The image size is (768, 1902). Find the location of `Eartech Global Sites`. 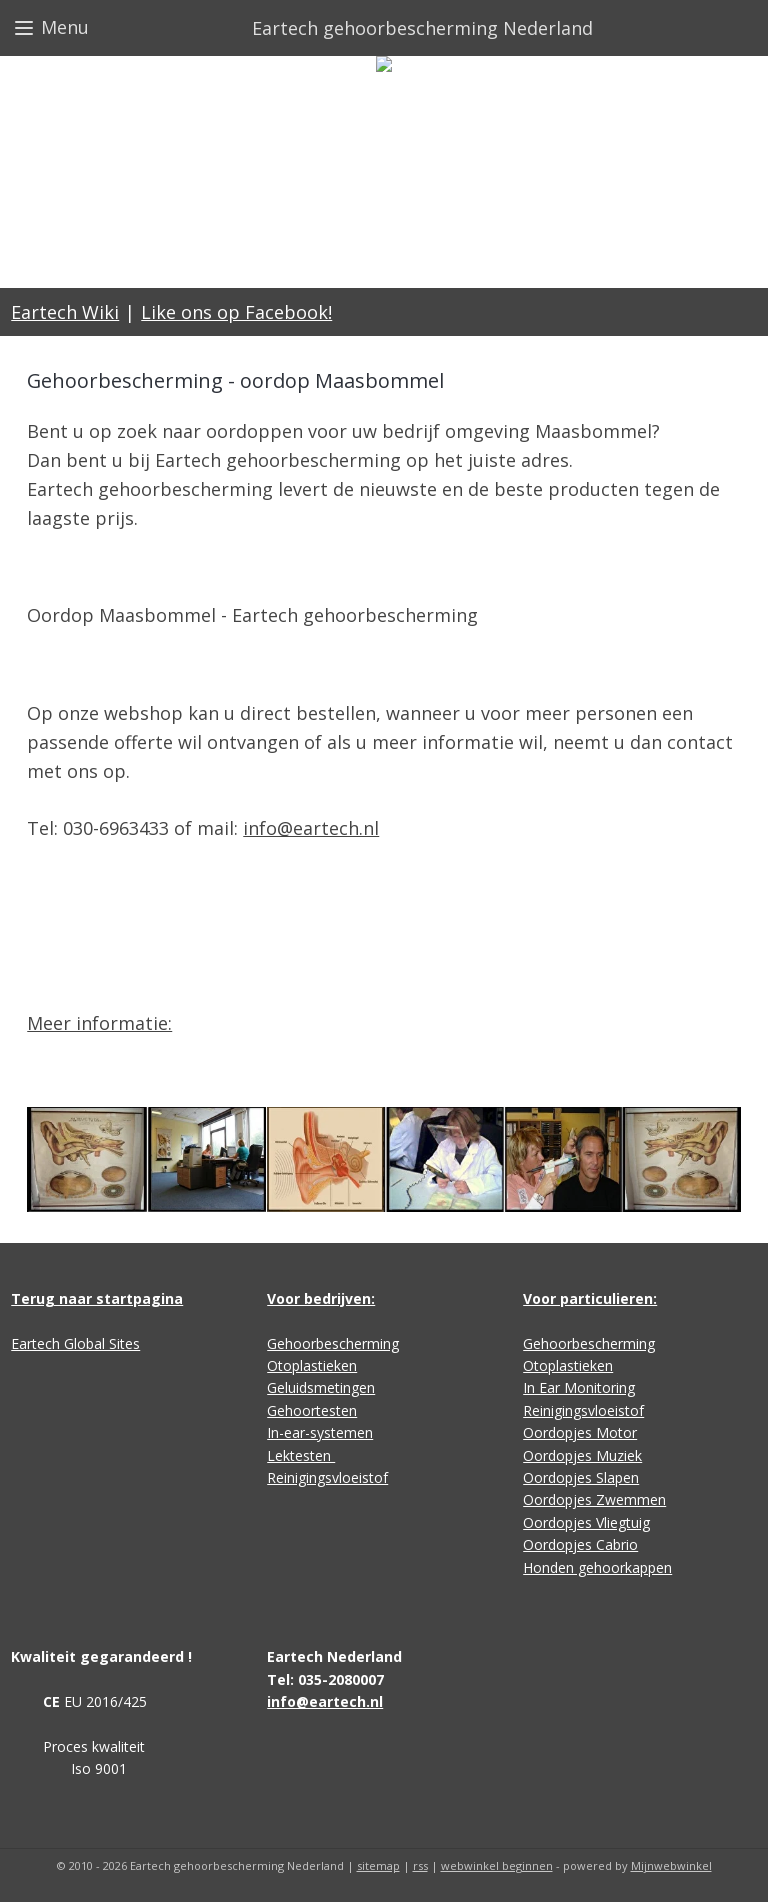

Eartech Global Sites is located at coordinates (75, 1343).